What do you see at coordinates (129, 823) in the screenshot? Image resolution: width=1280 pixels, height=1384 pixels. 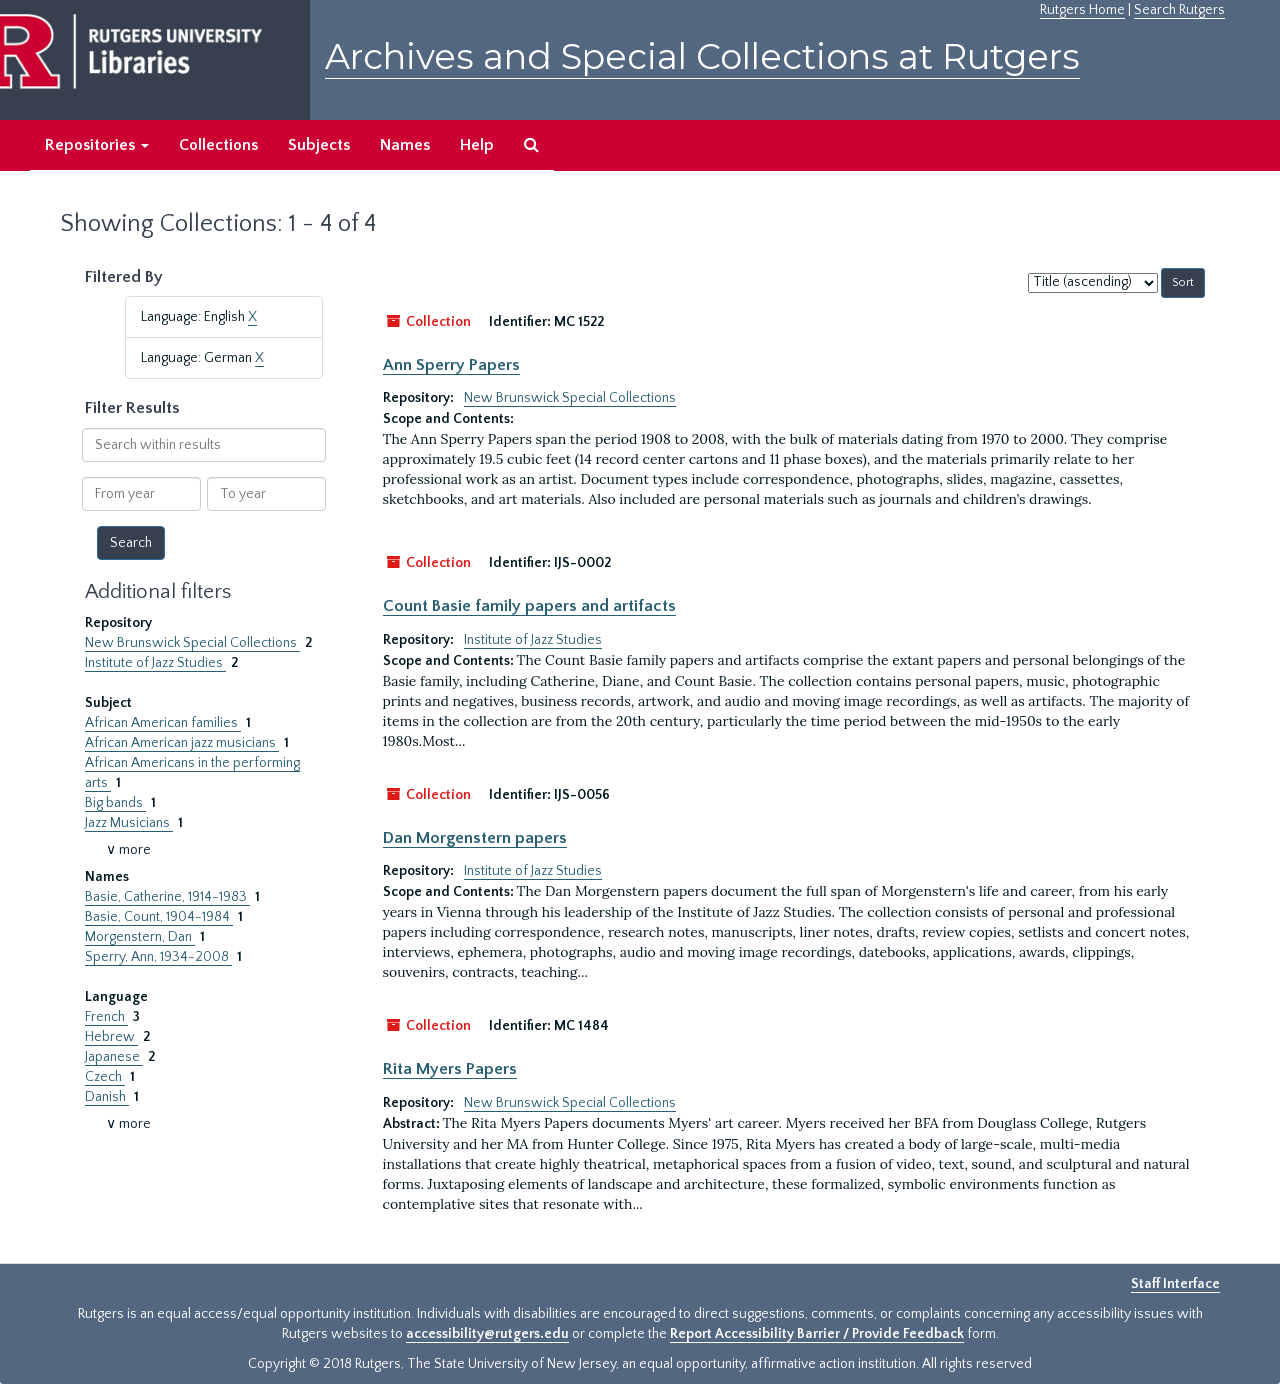 I see `Jazz Musicians` at bounding box center [129, 823].